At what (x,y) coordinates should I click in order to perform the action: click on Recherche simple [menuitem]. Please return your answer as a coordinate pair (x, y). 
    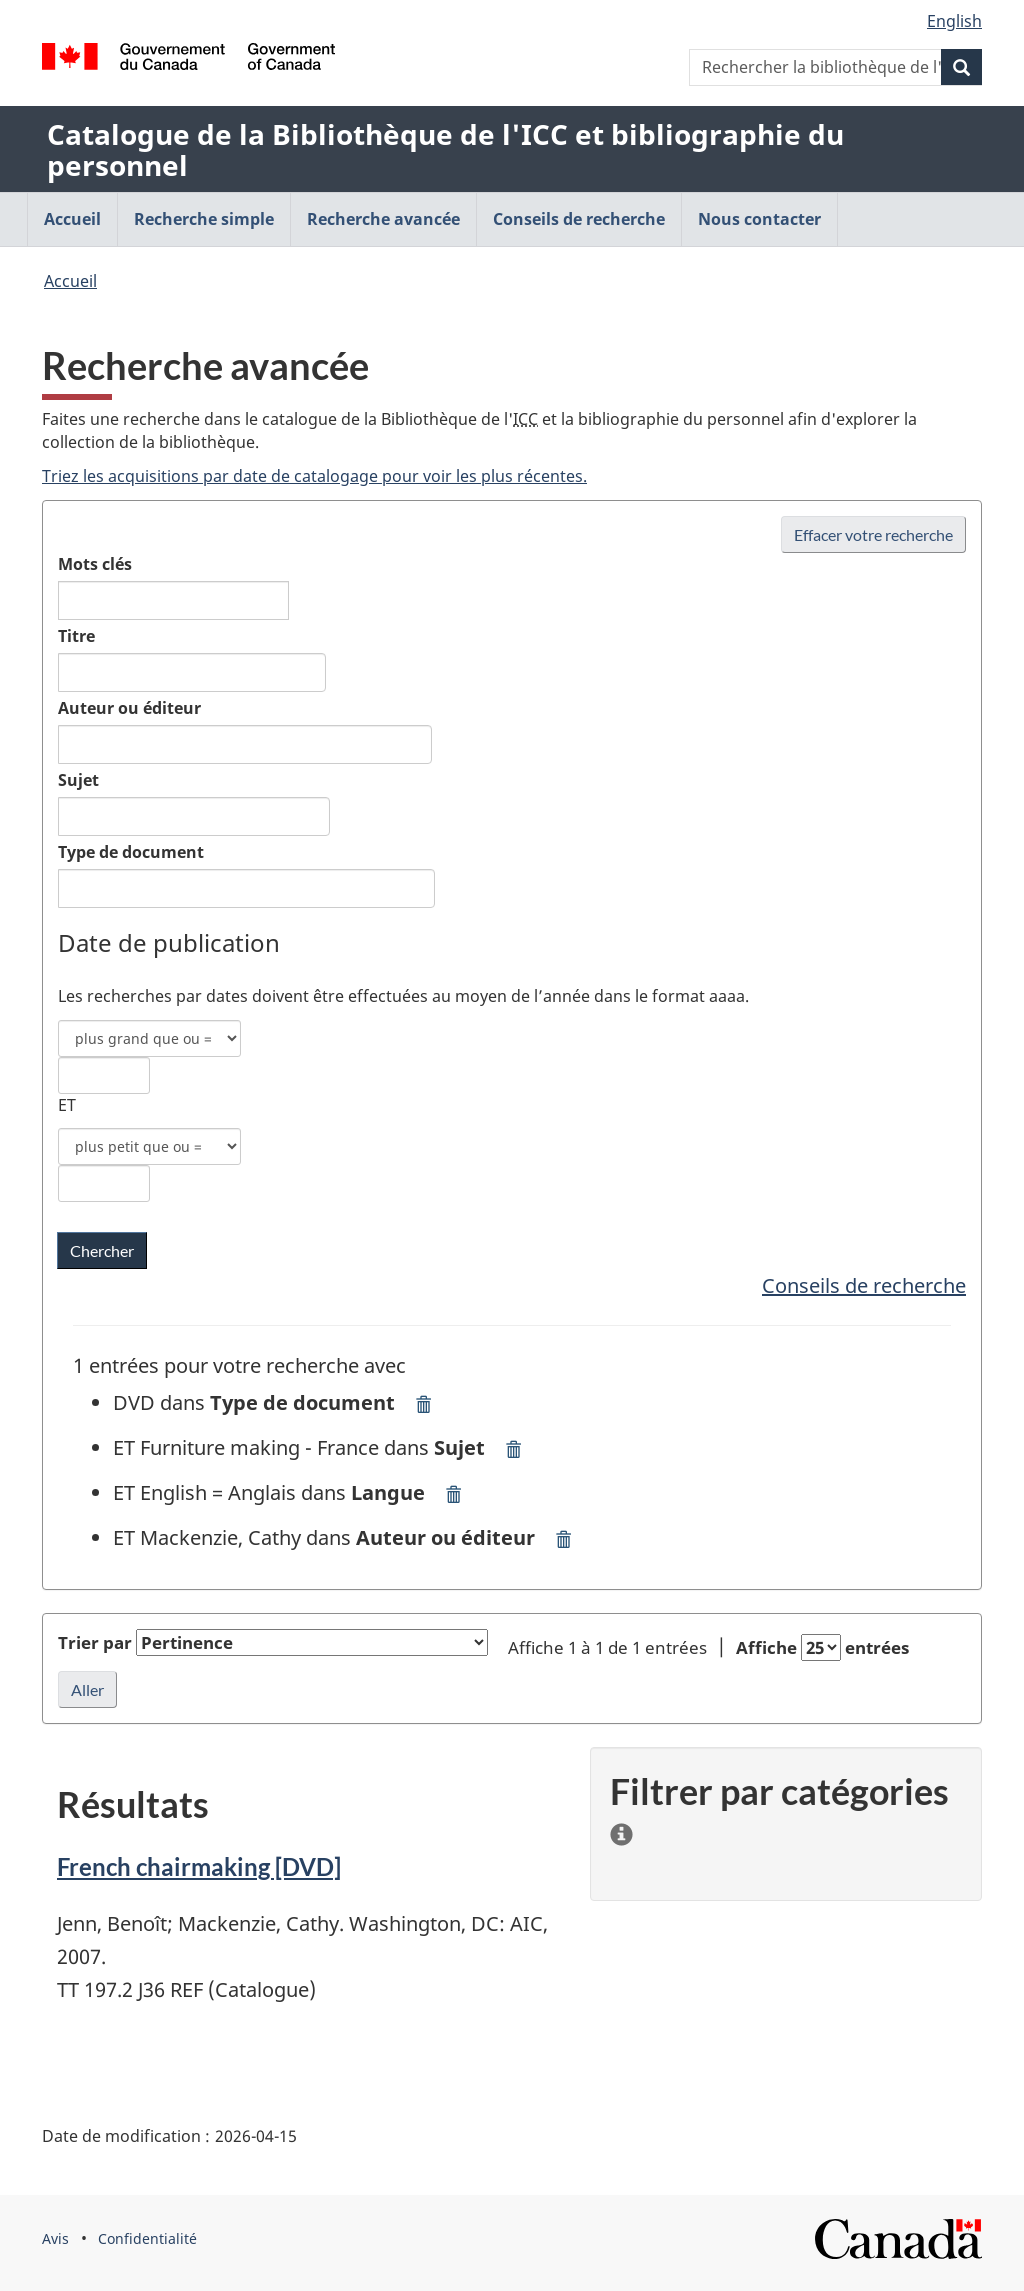
    Looking at the image, I should click on (204, 219).